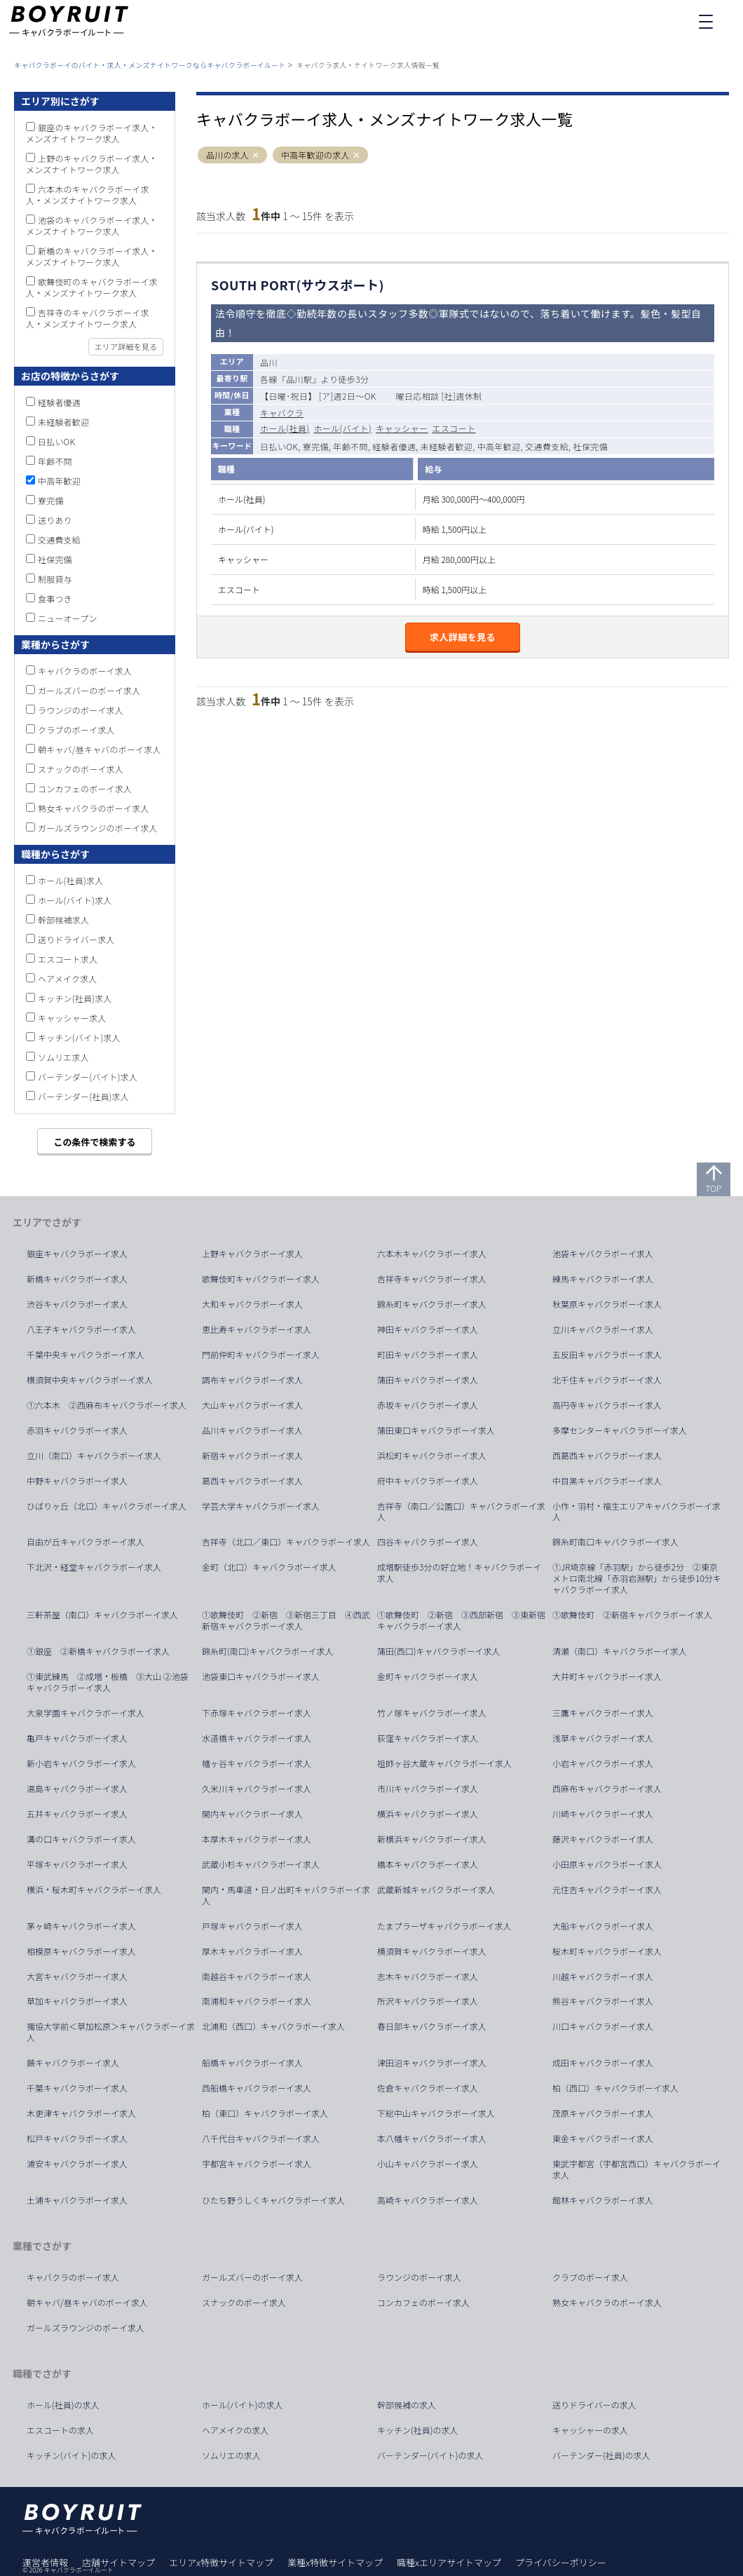 The width and height of the screenshot is (743, 2576). Describe the element at coordinates (449, 2562) in the screenshot. I see `職種xエリアサイトマップ` at that location.